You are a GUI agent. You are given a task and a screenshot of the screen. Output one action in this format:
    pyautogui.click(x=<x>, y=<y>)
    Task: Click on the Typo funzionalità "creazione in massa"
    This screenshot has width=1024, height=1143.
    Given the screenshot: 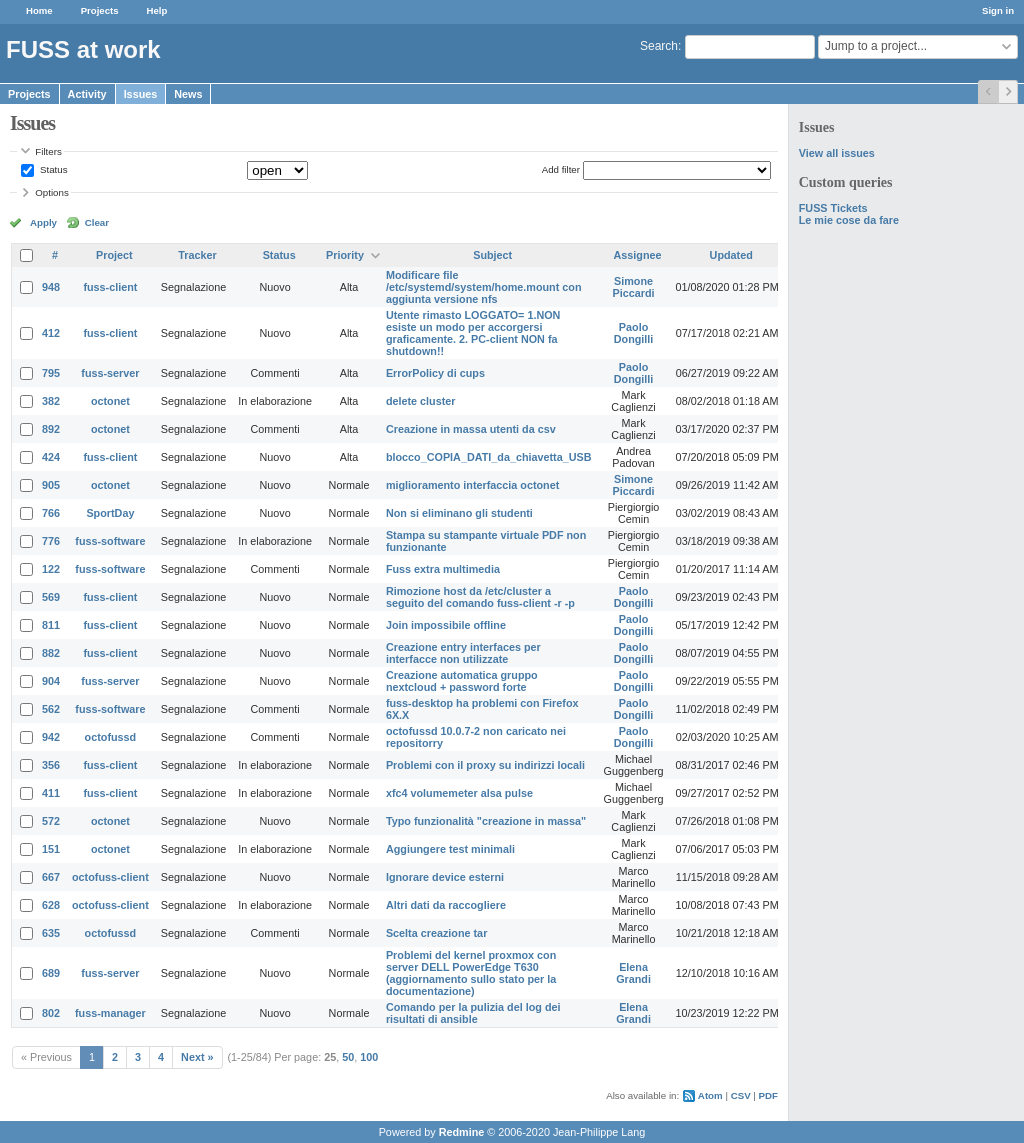 What is the action you would take?
    pyautogui.click(x=486, y=821)
    